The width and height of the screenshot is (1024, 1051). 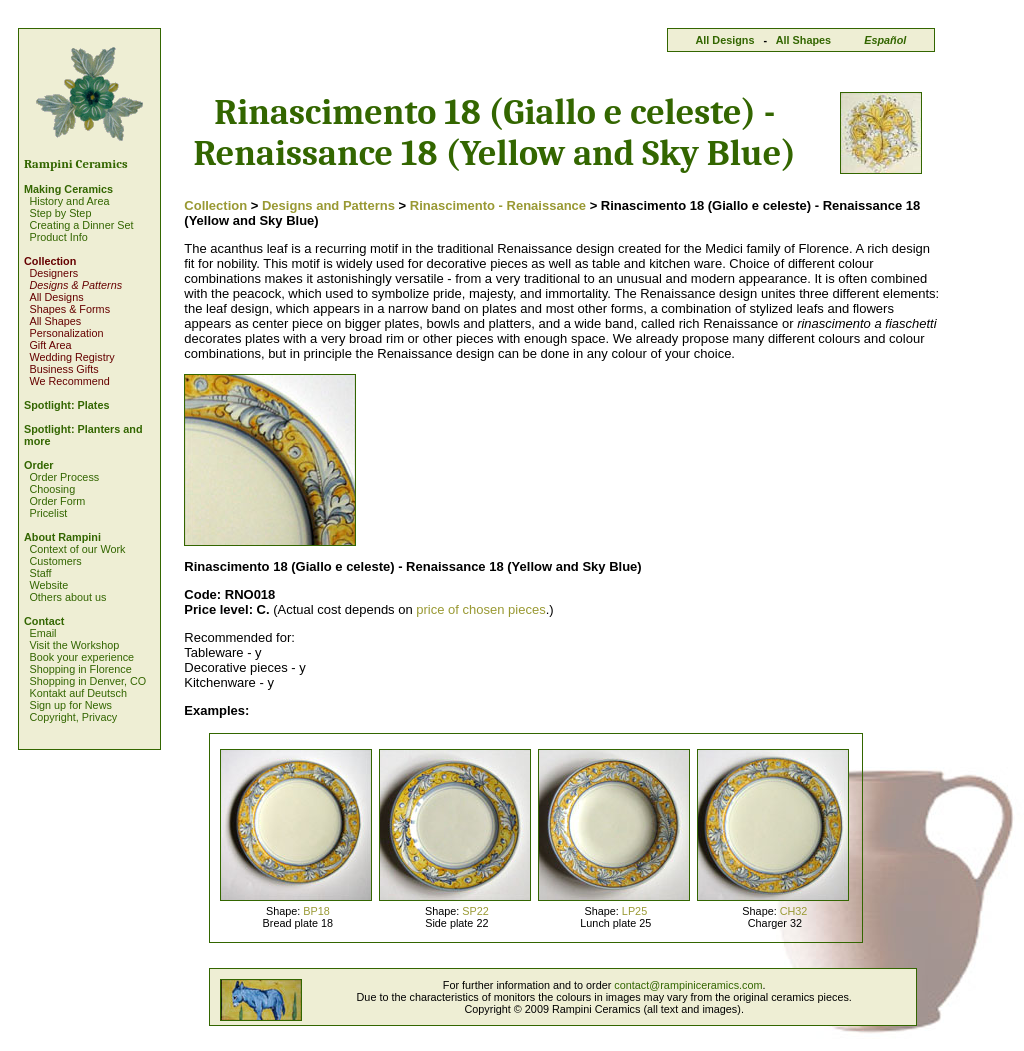 What do you see at coordinates (40, 573) in the screenshot?
I see `Staff` at bounding box center [40, 573].